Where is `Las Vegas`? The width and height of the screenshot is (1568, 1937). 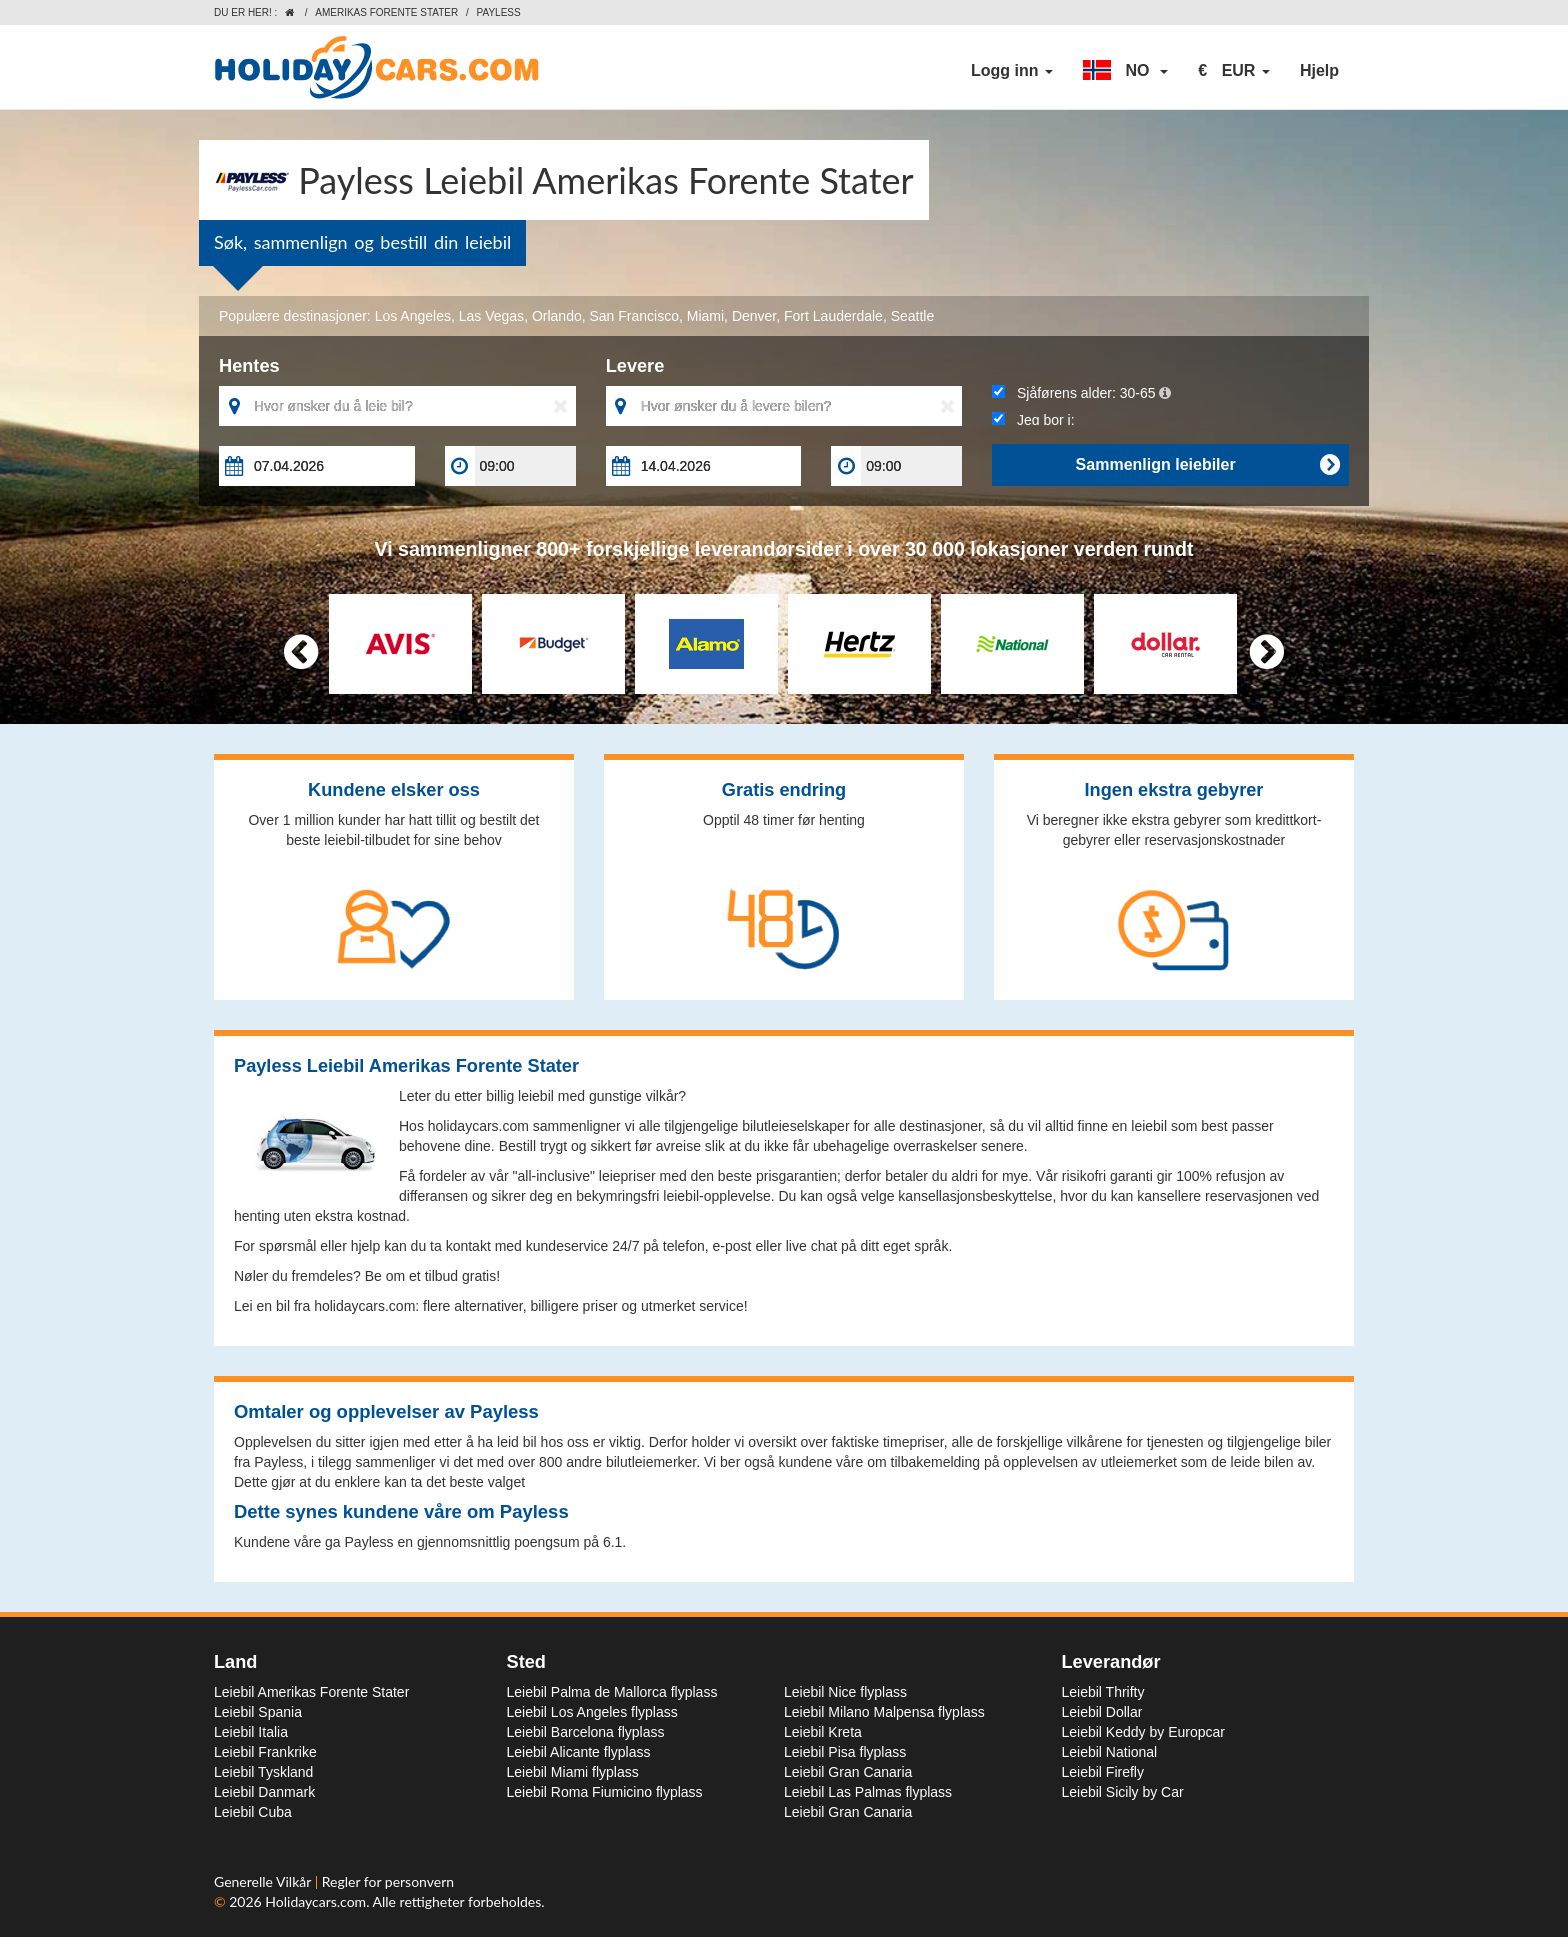
Las Vegas is located at coordinates (491, 316).